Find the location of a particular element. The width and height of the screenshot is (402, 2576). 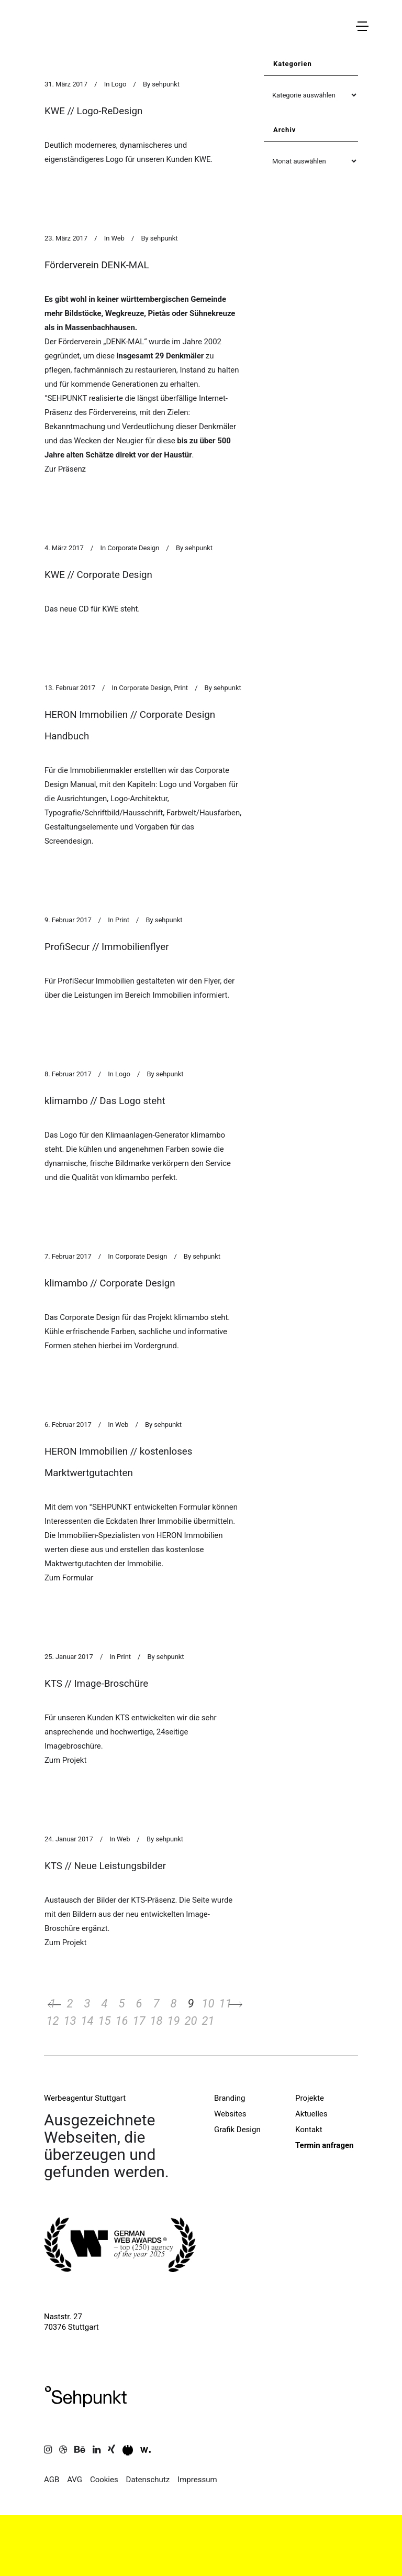

Zum Projekt is located at coordinates (65, 1760).